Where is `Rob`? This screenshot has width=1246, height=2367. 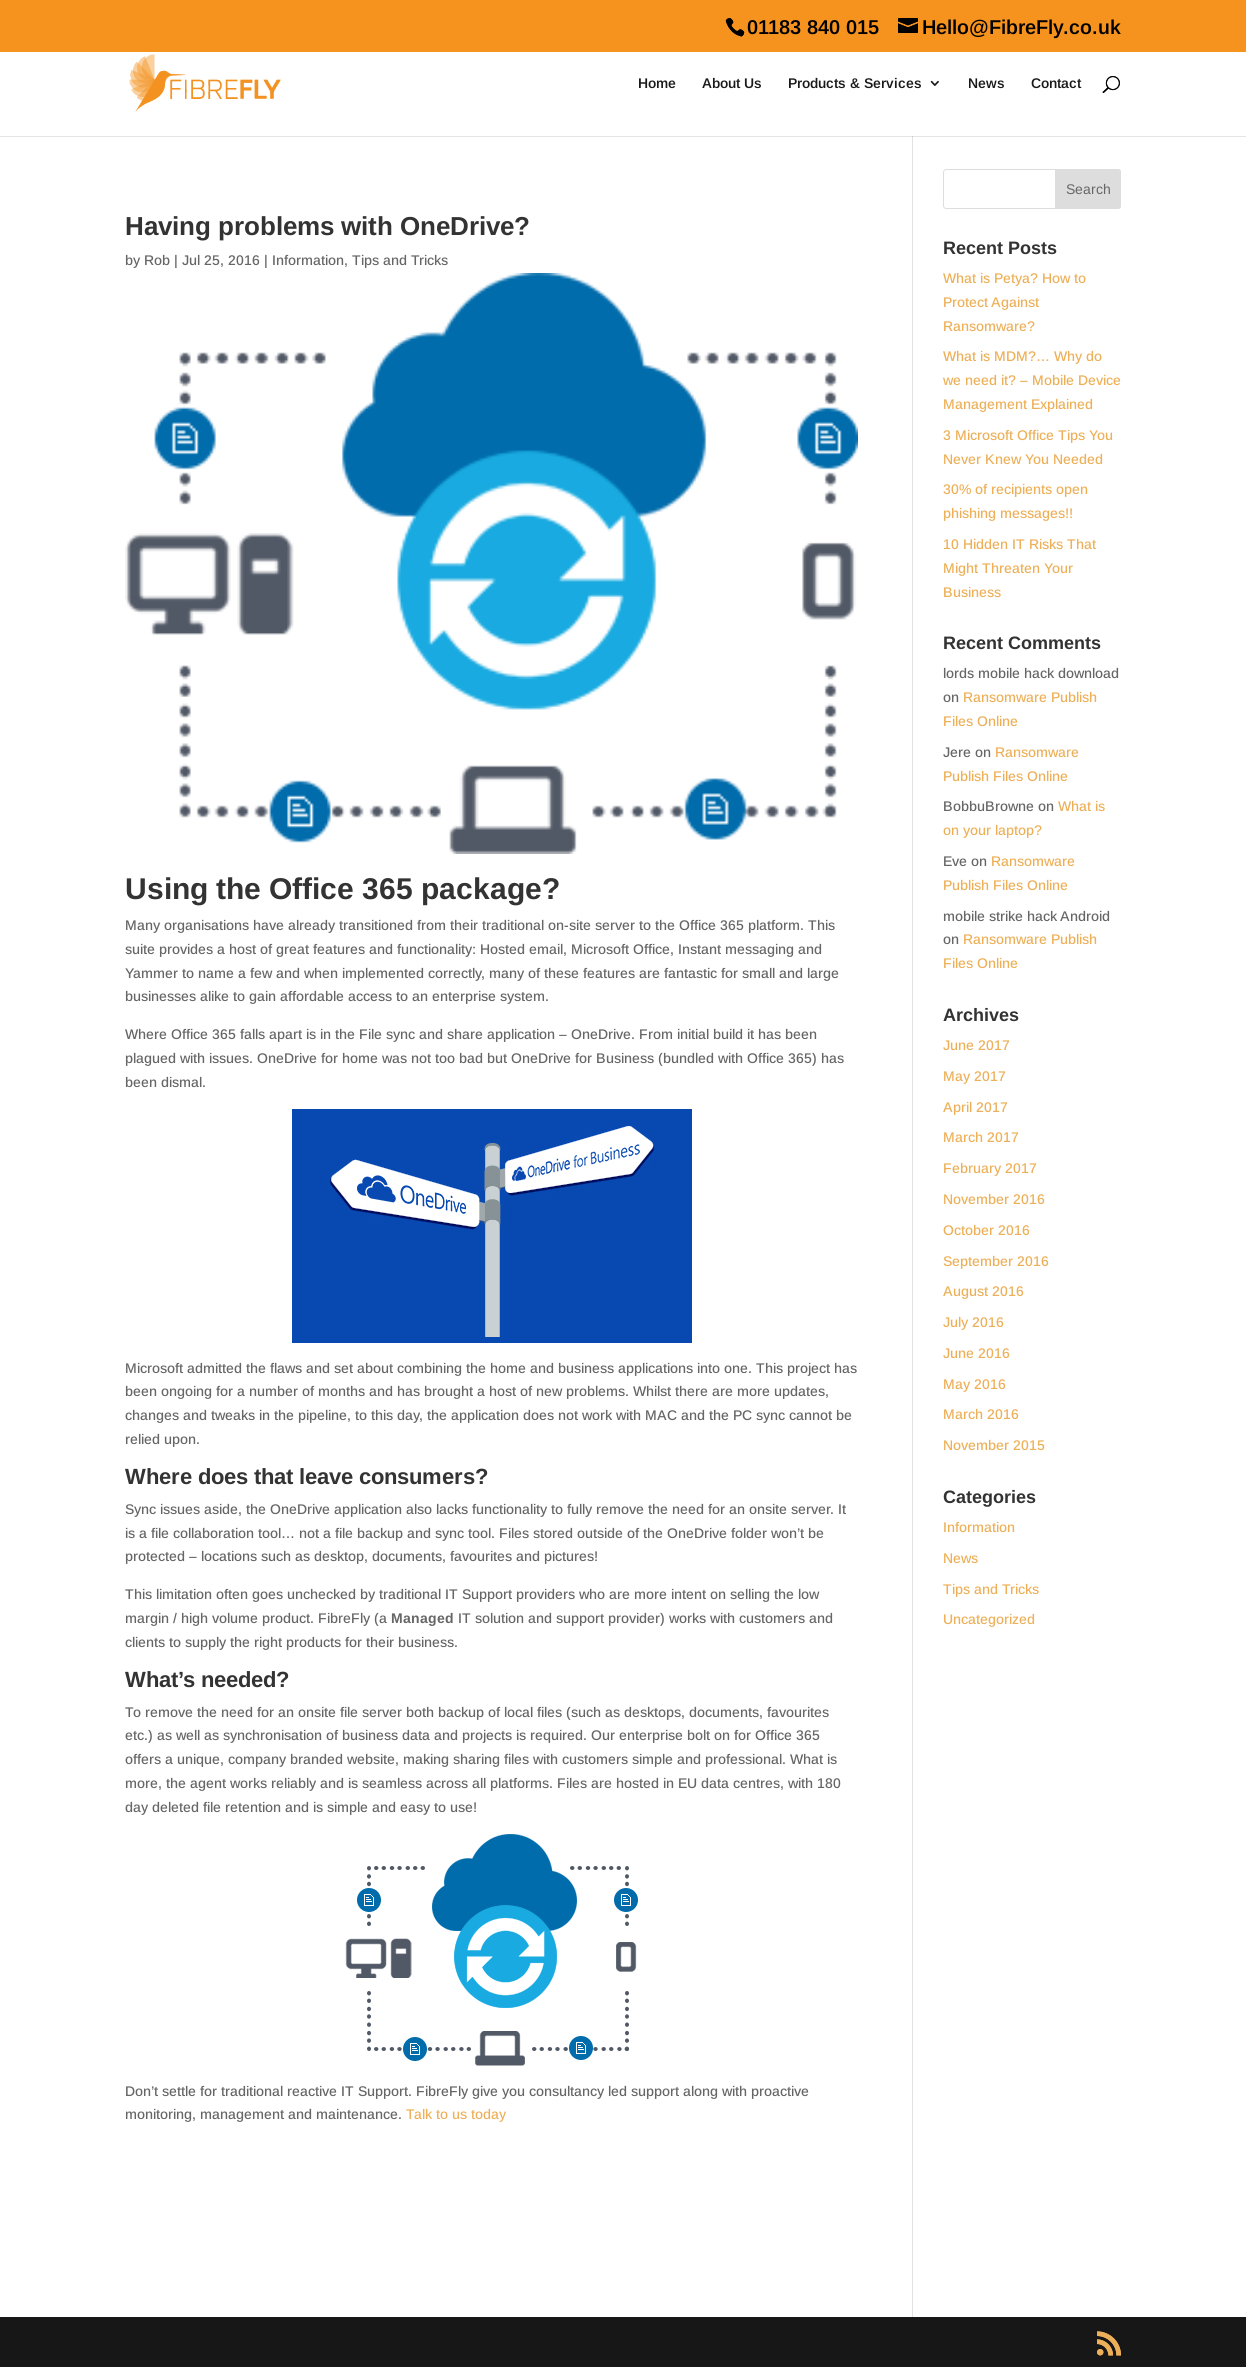
Rob is located at coordinates (157, 260).